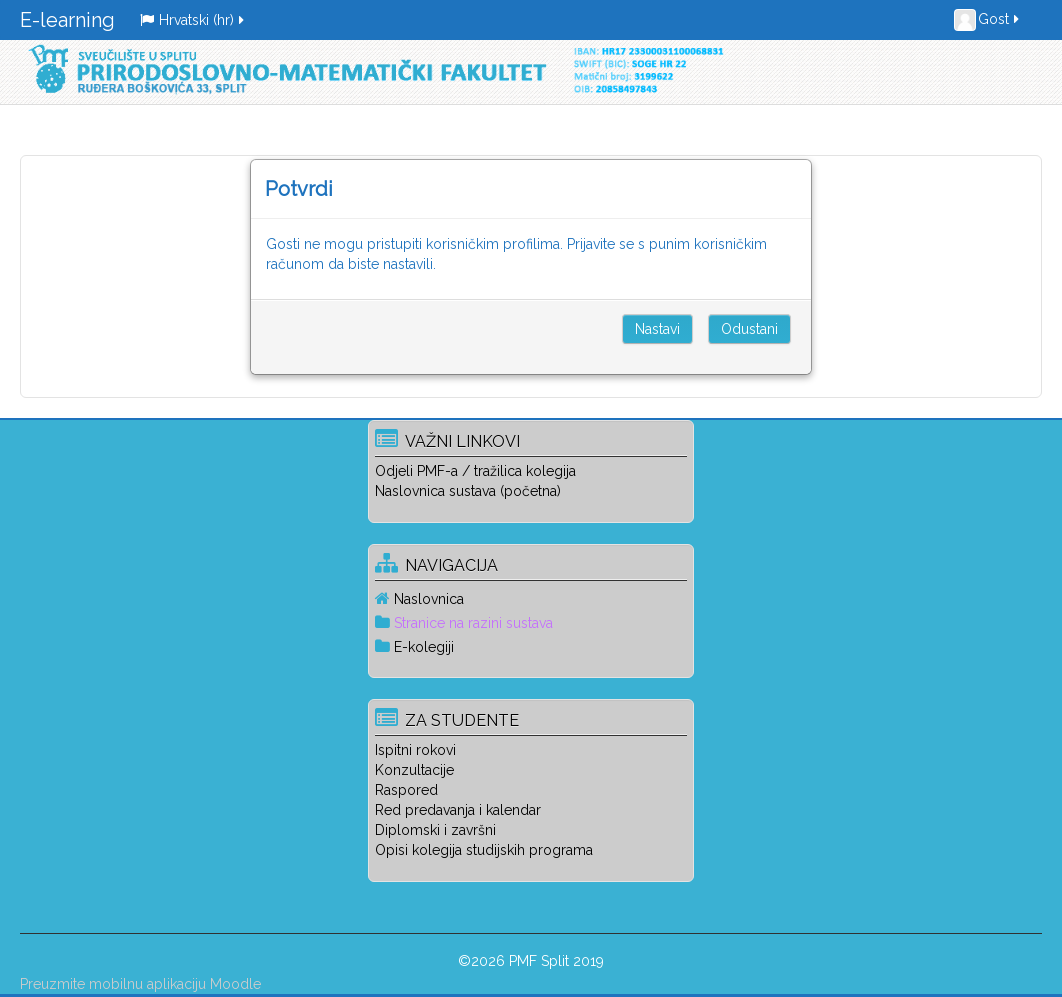 This screenshot has height=997, width=1062. What do you see at coordinates (406, 790) in the screenshot?
I see `Raspored` at bounding box center [406, 790].